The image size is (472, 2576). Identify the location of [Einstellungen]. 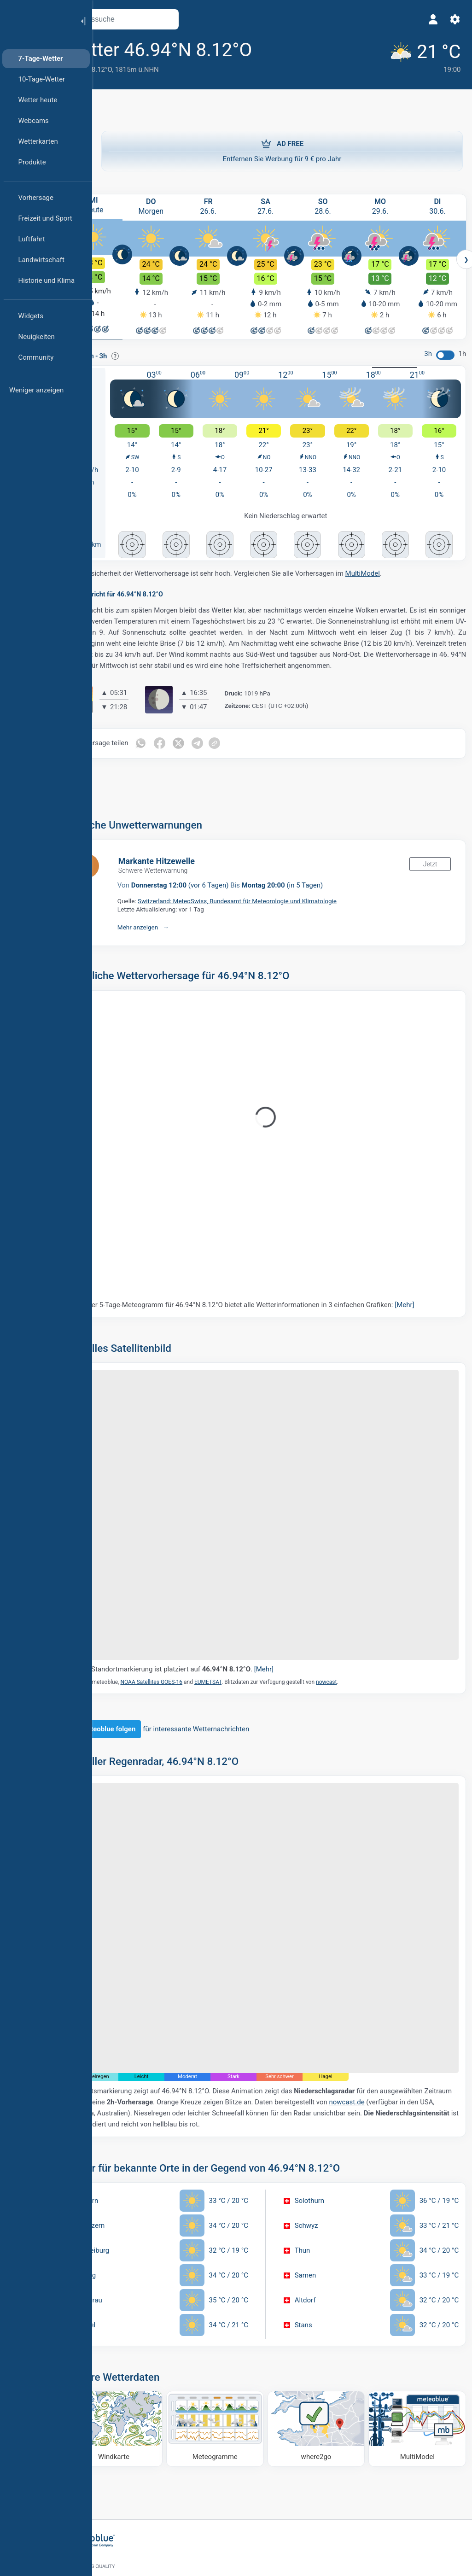
(452, 19).